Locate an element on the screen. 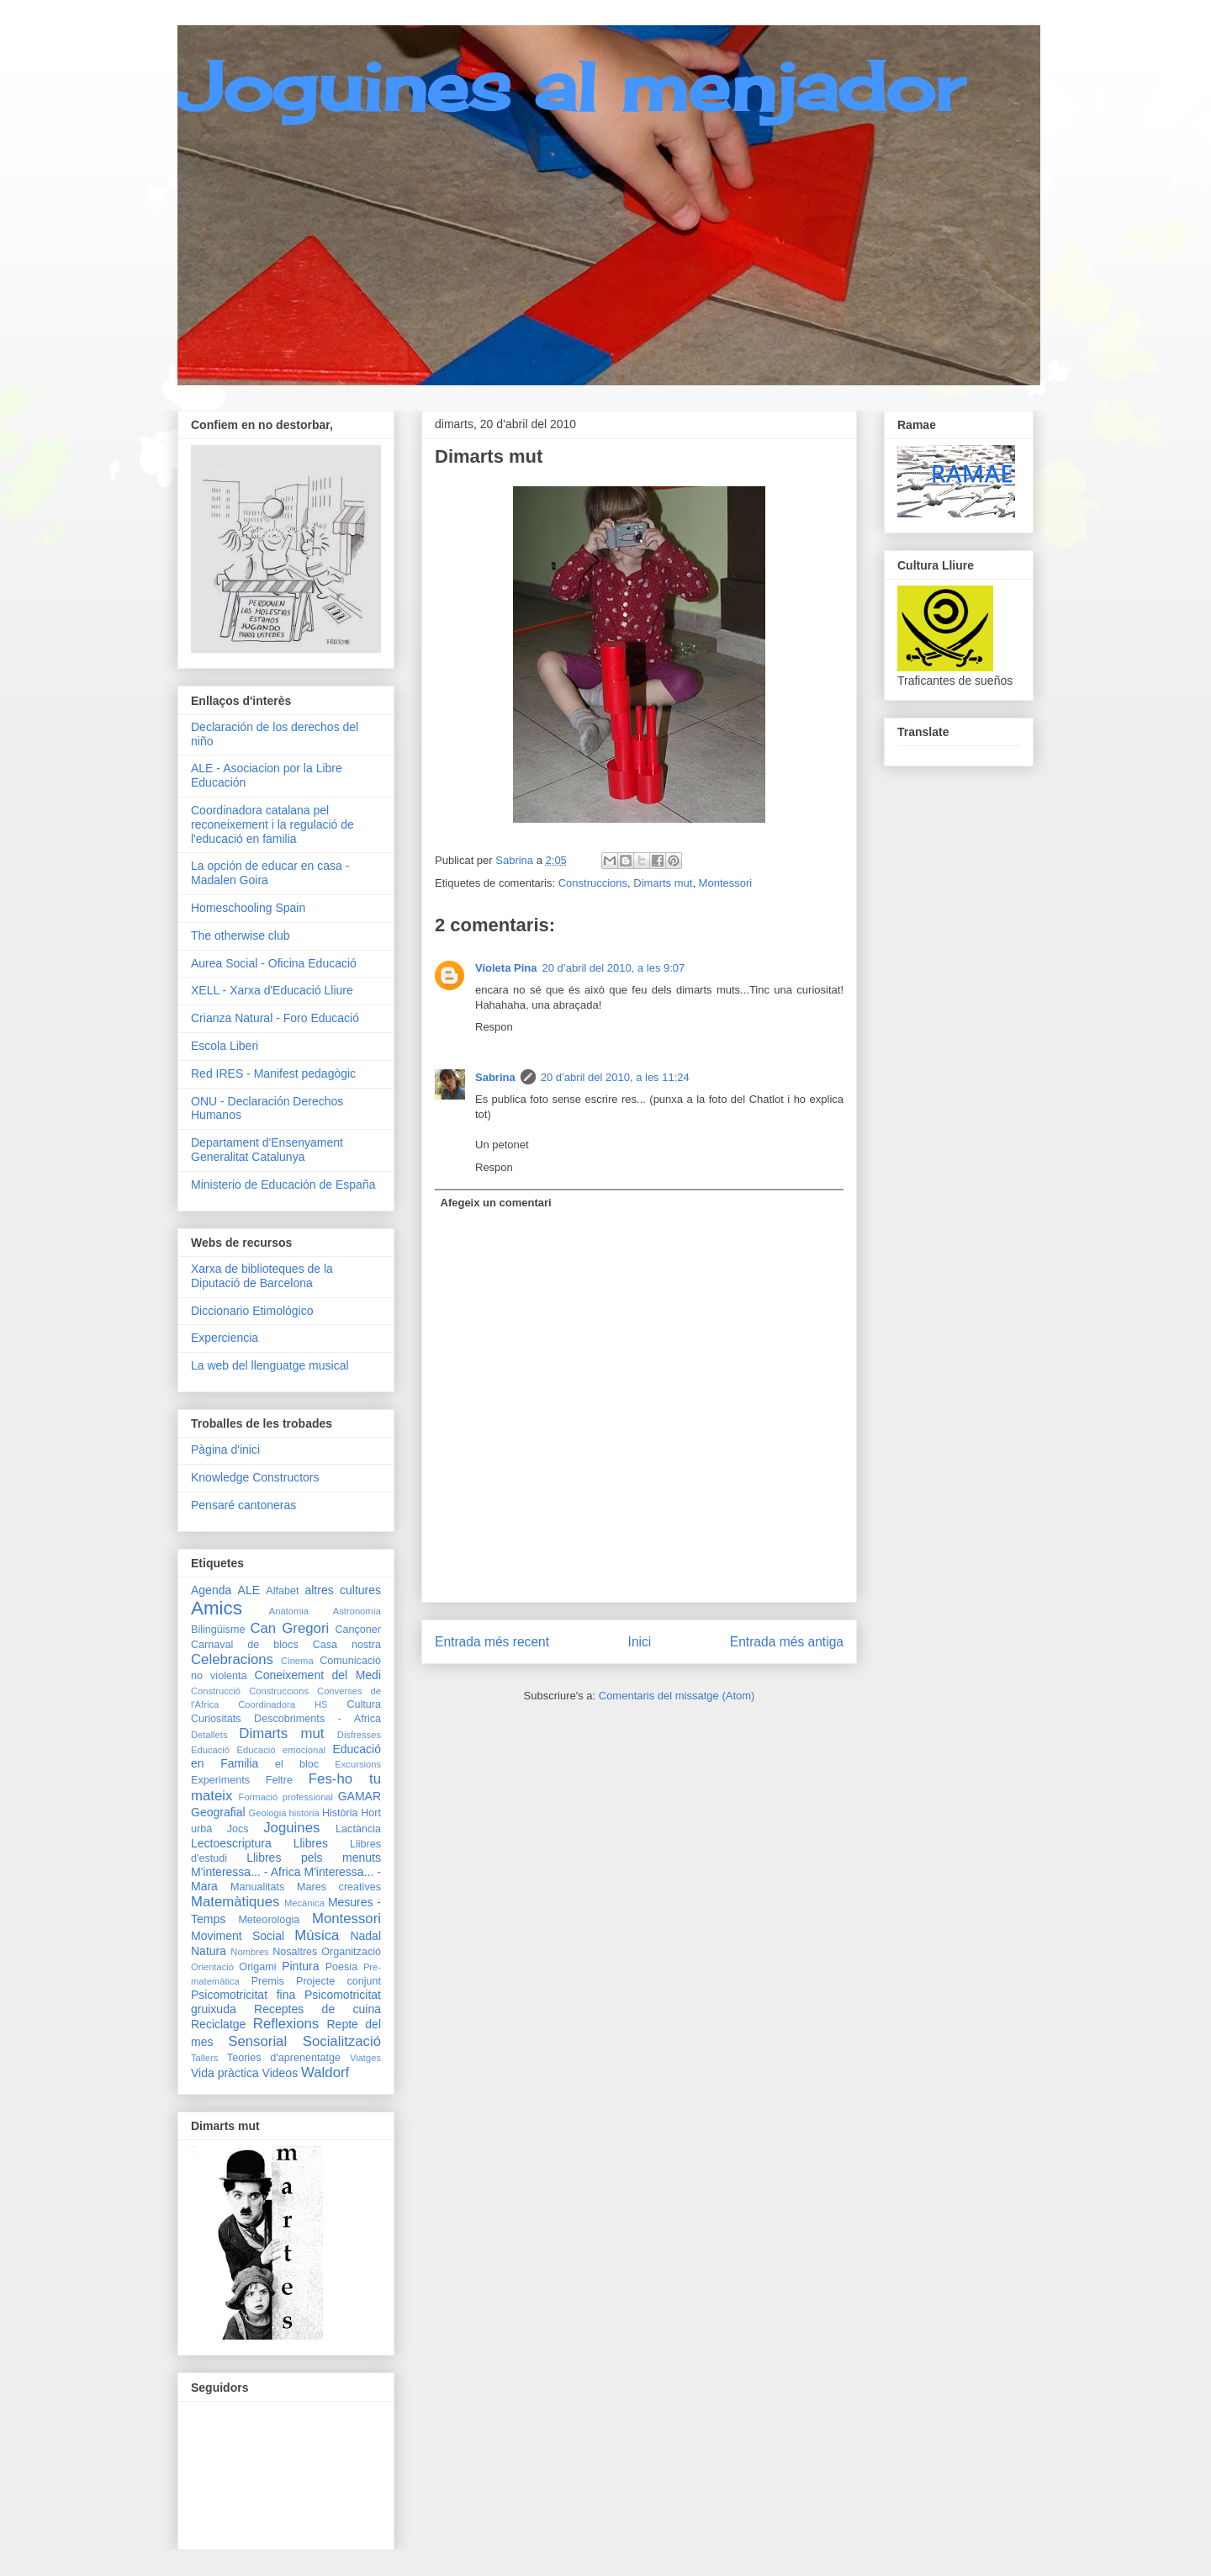 The image size is (1211, 2576). Projecte conjunt is located at coordinates (338, 1981).